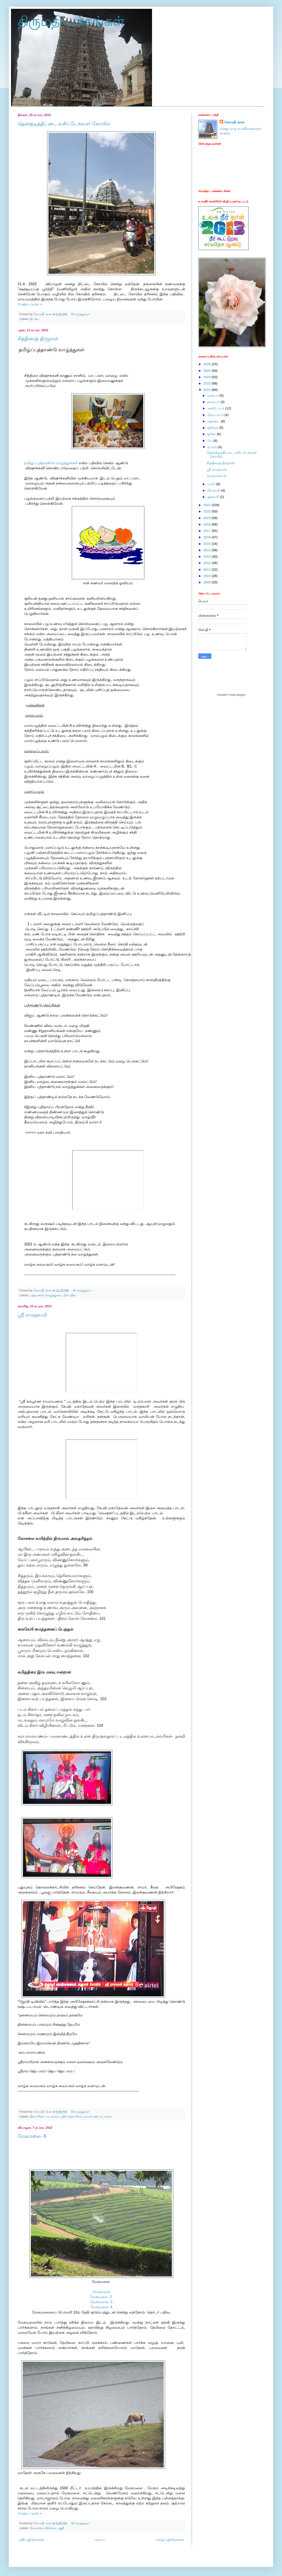 The height and width of the screenshot is (2576, 282). What do you see at coordinates (211, 484) in the screenshot?
I see `மார்ச்` at bounding box center [211, 484].